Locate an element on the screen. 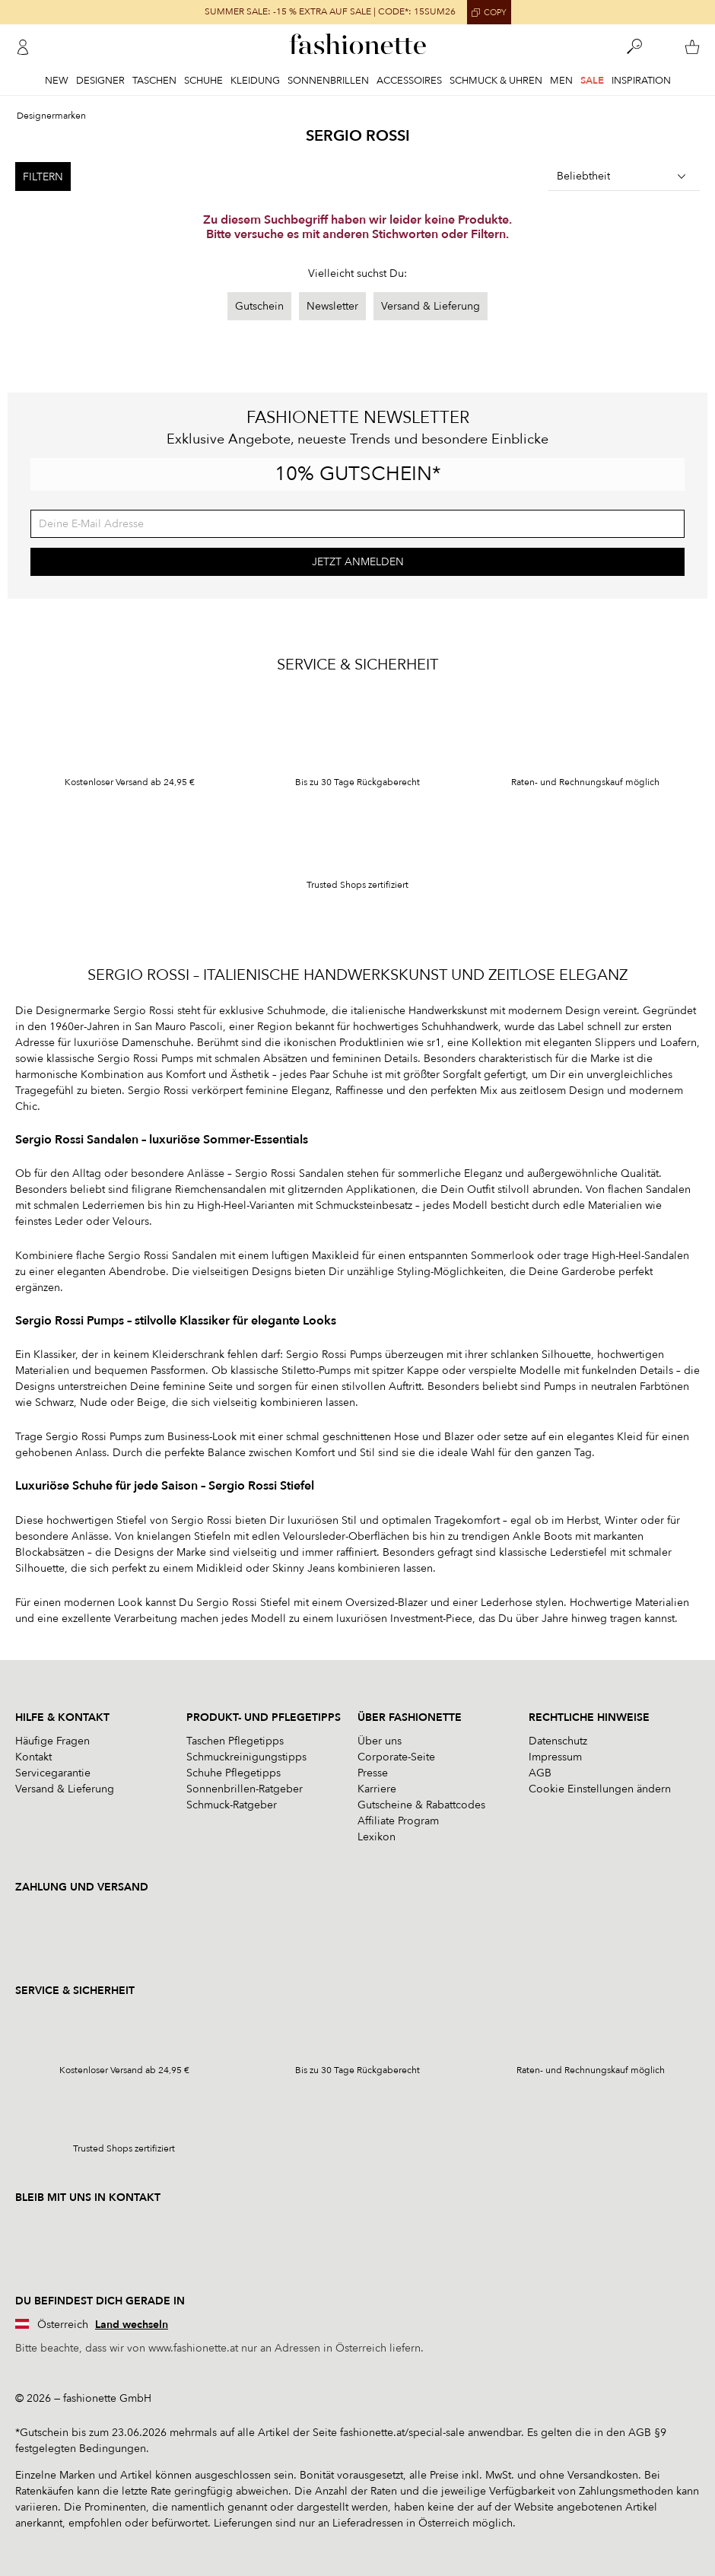  Land wechseln is located at coordinates (131, 2324).